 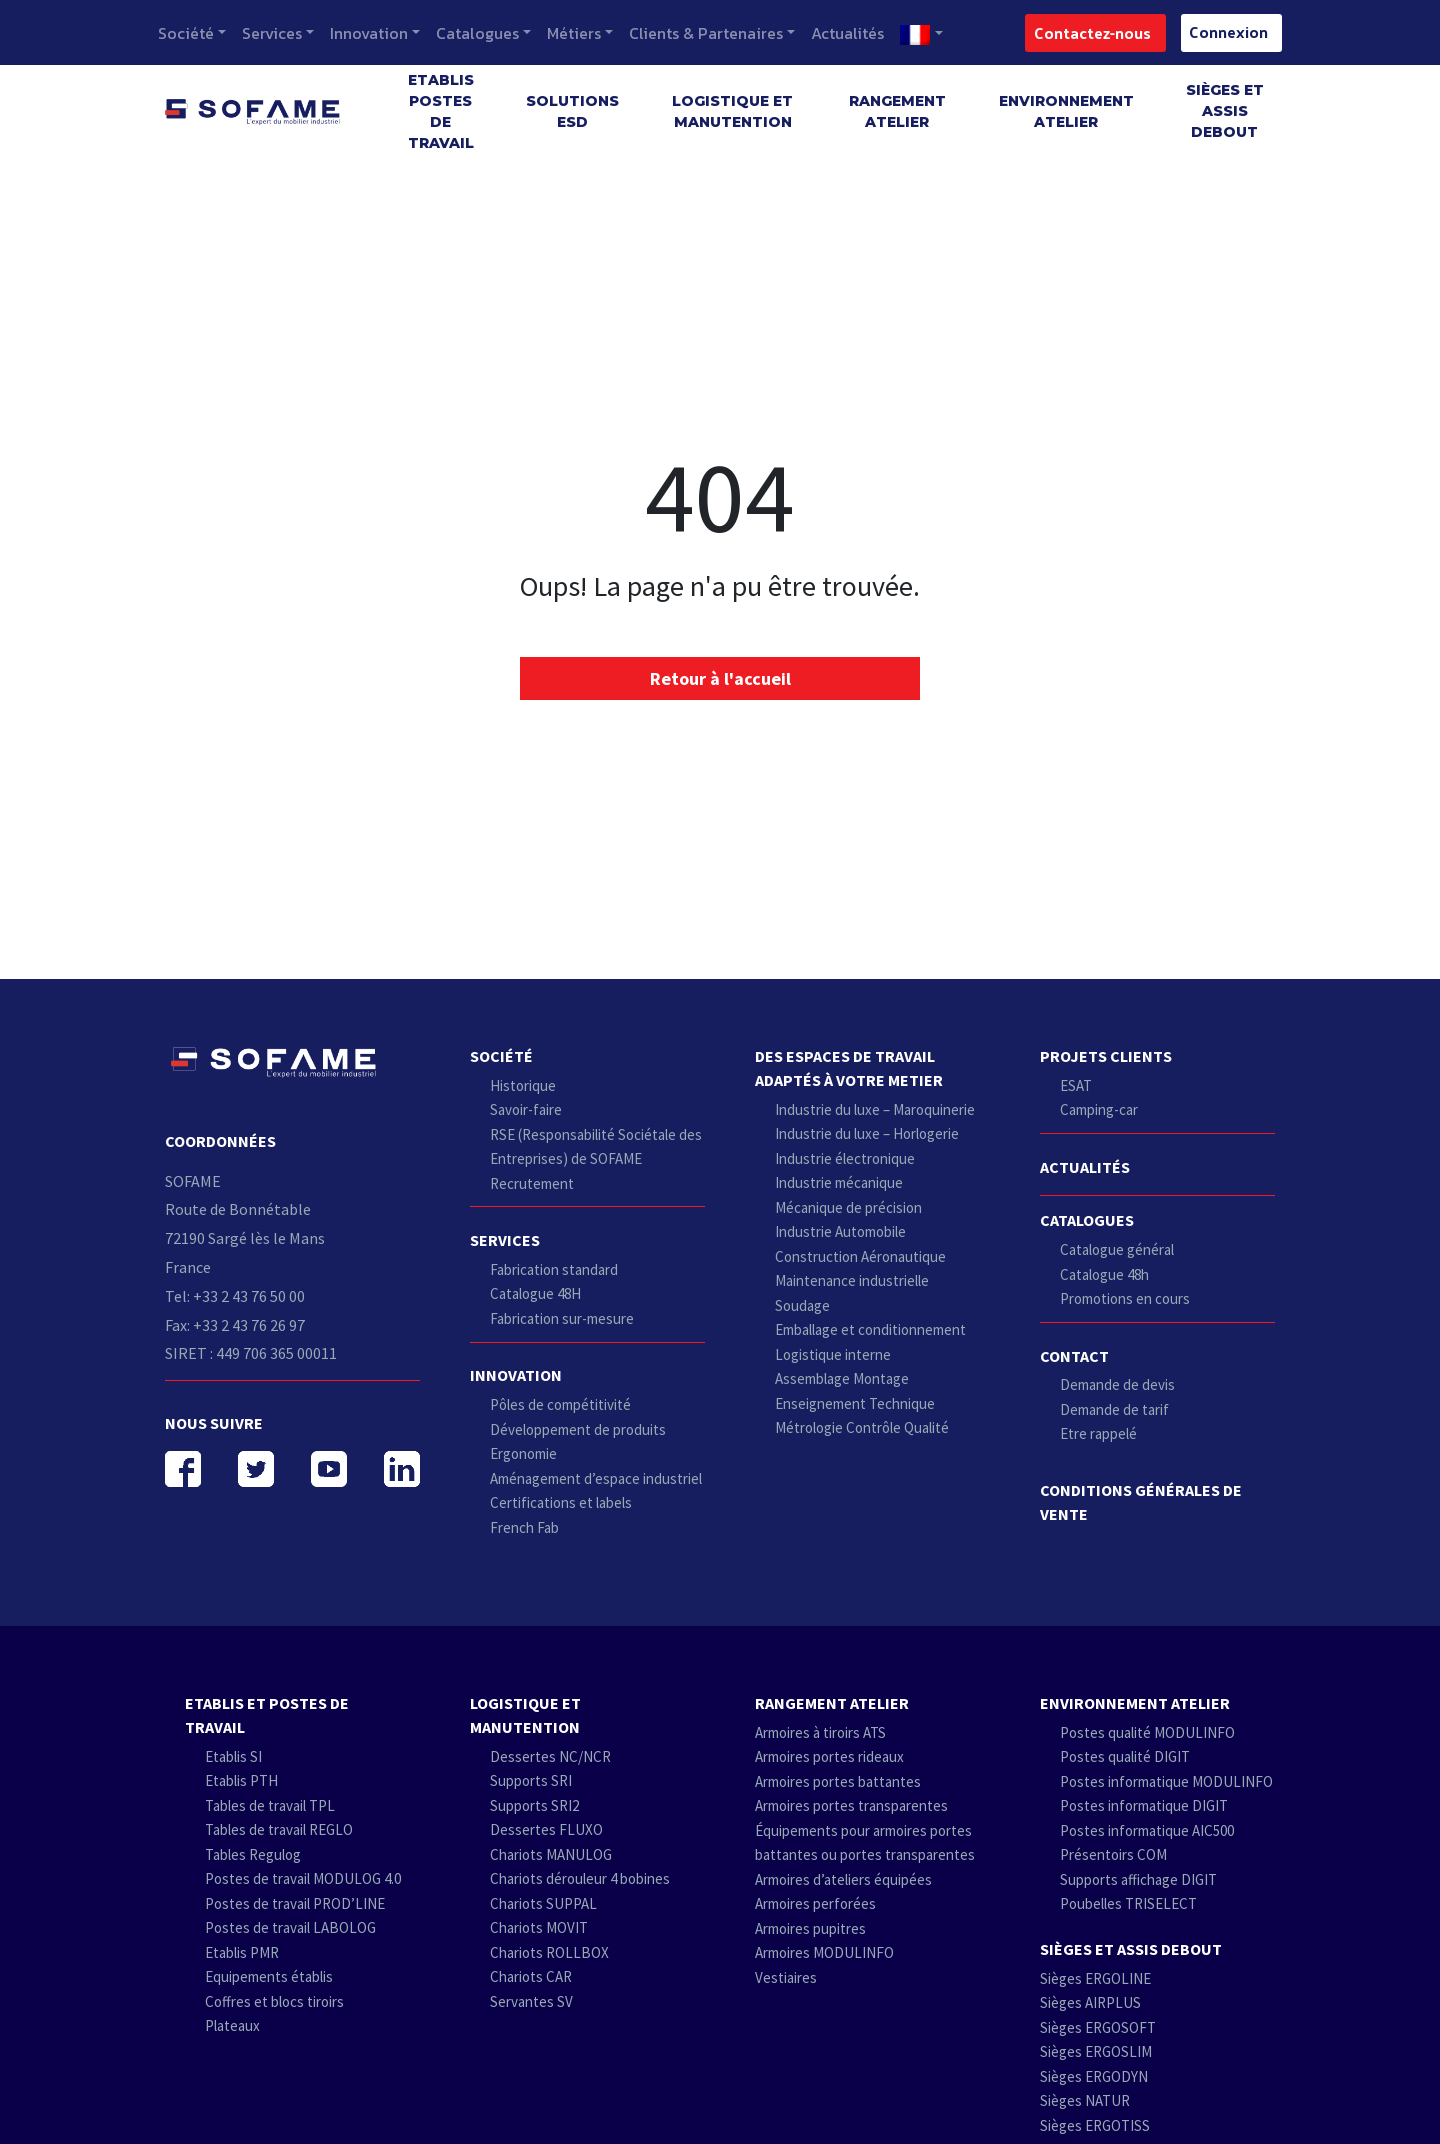 What do you see at coordinates (1076, 1085) in the screenshot?
I see `ESAT` at bounding box center [1076, 1085].